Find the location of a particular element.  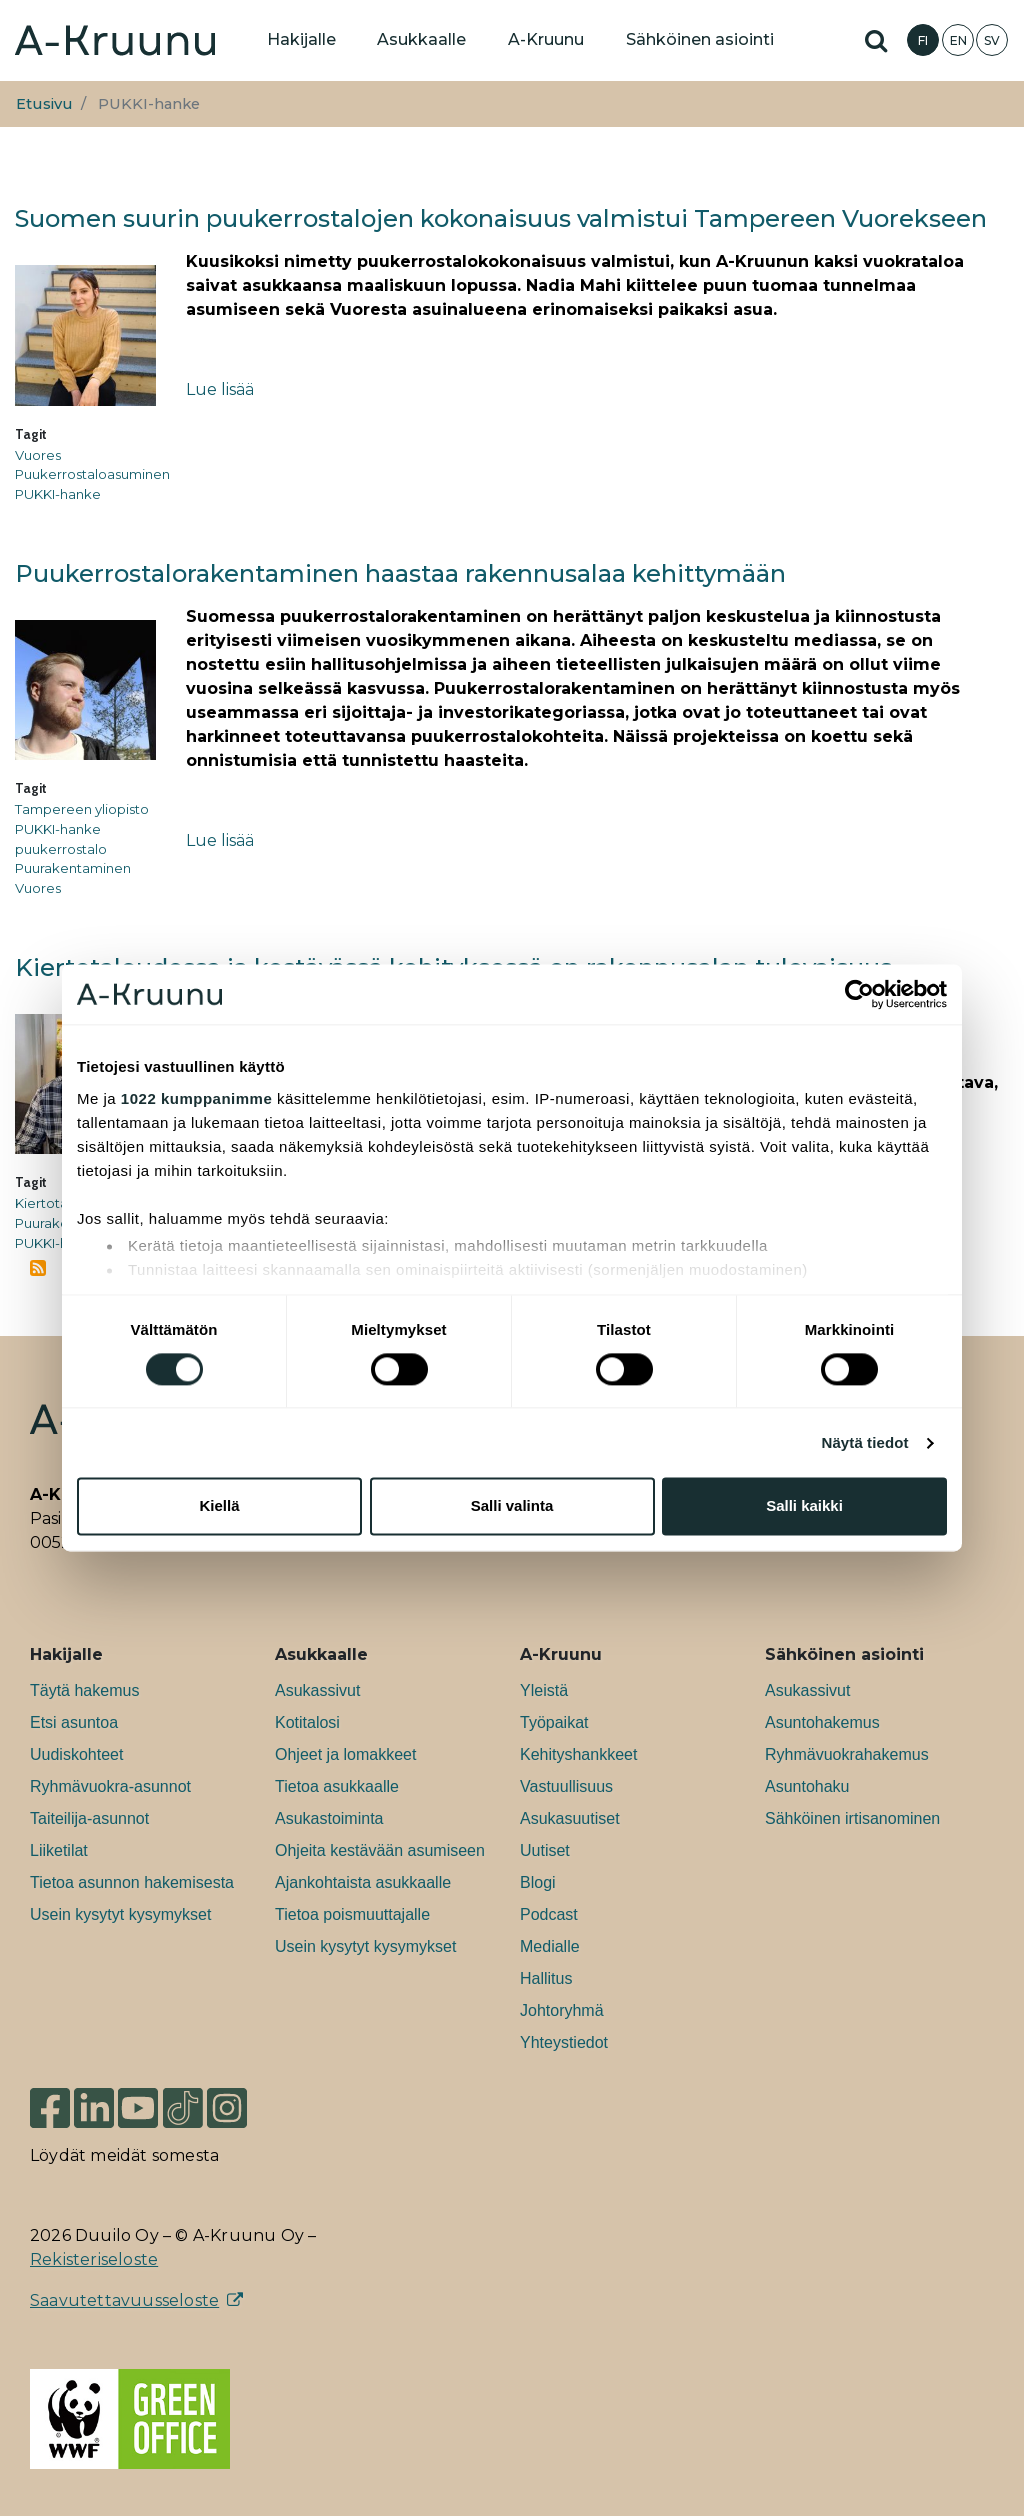

Saavutettavuusseloste is located at coordinates (124, 2300).